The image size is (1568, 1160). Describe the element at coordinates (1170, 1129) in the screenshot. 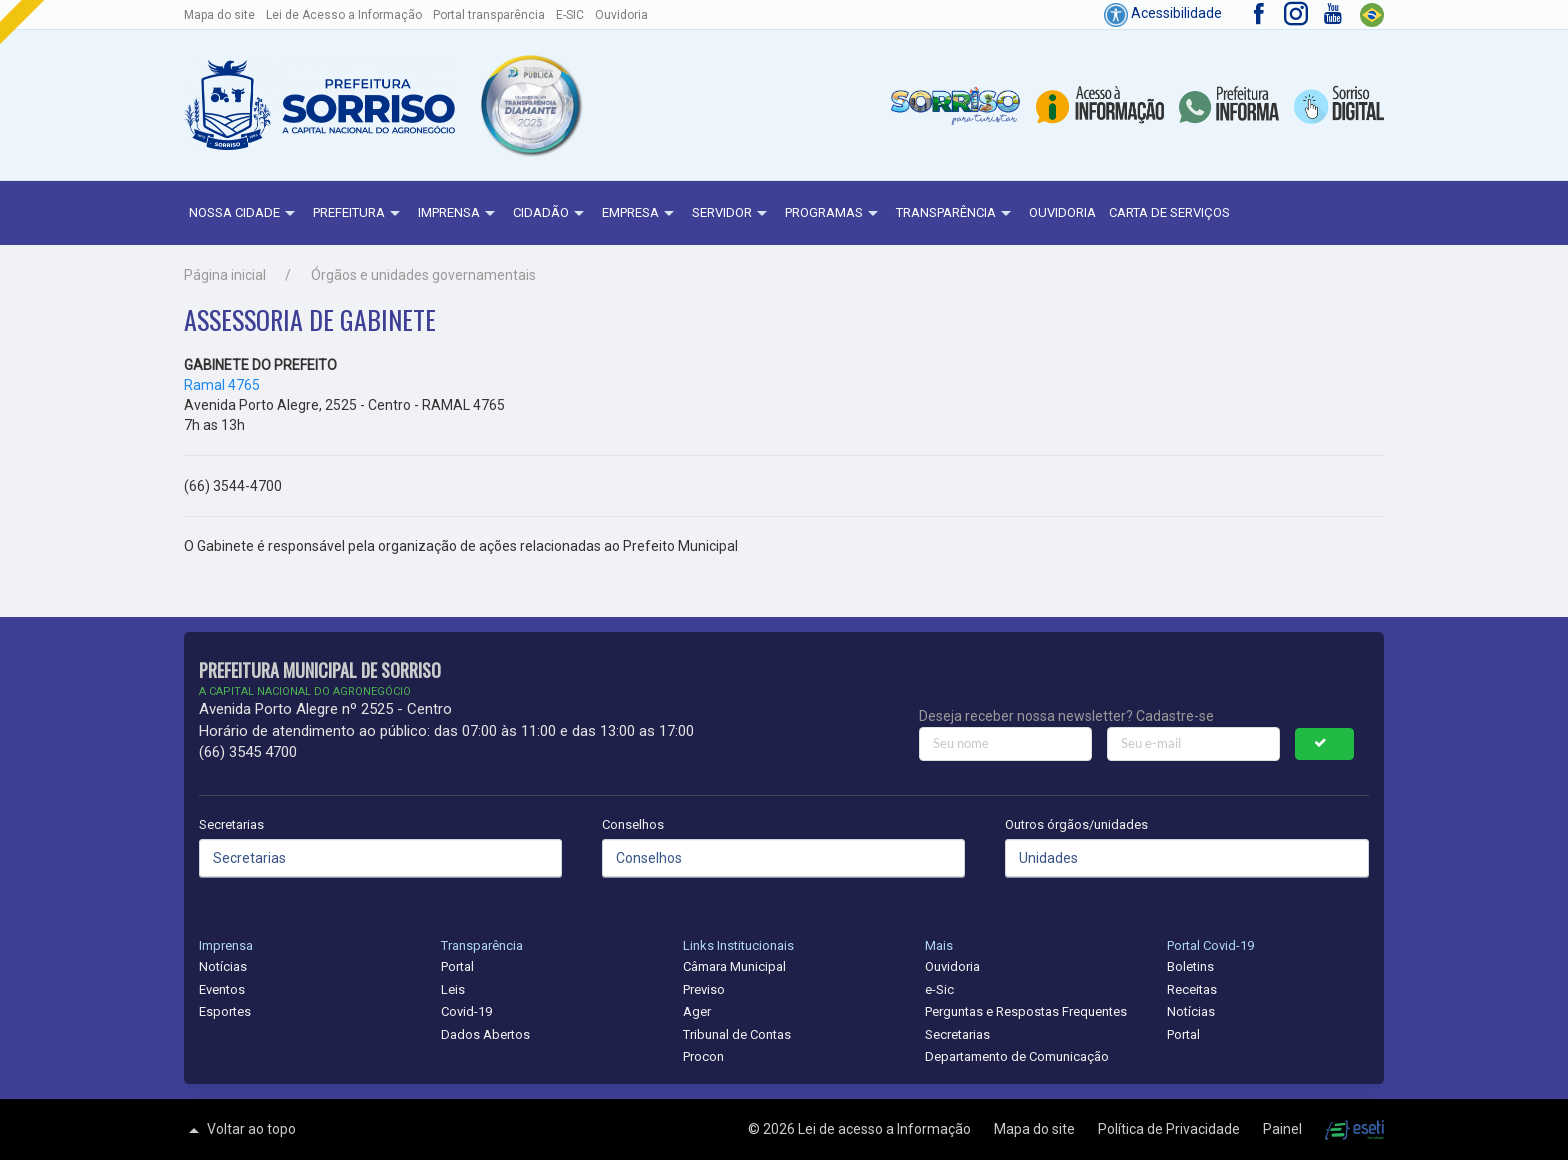

I see `Política de Privacidade` at that location.